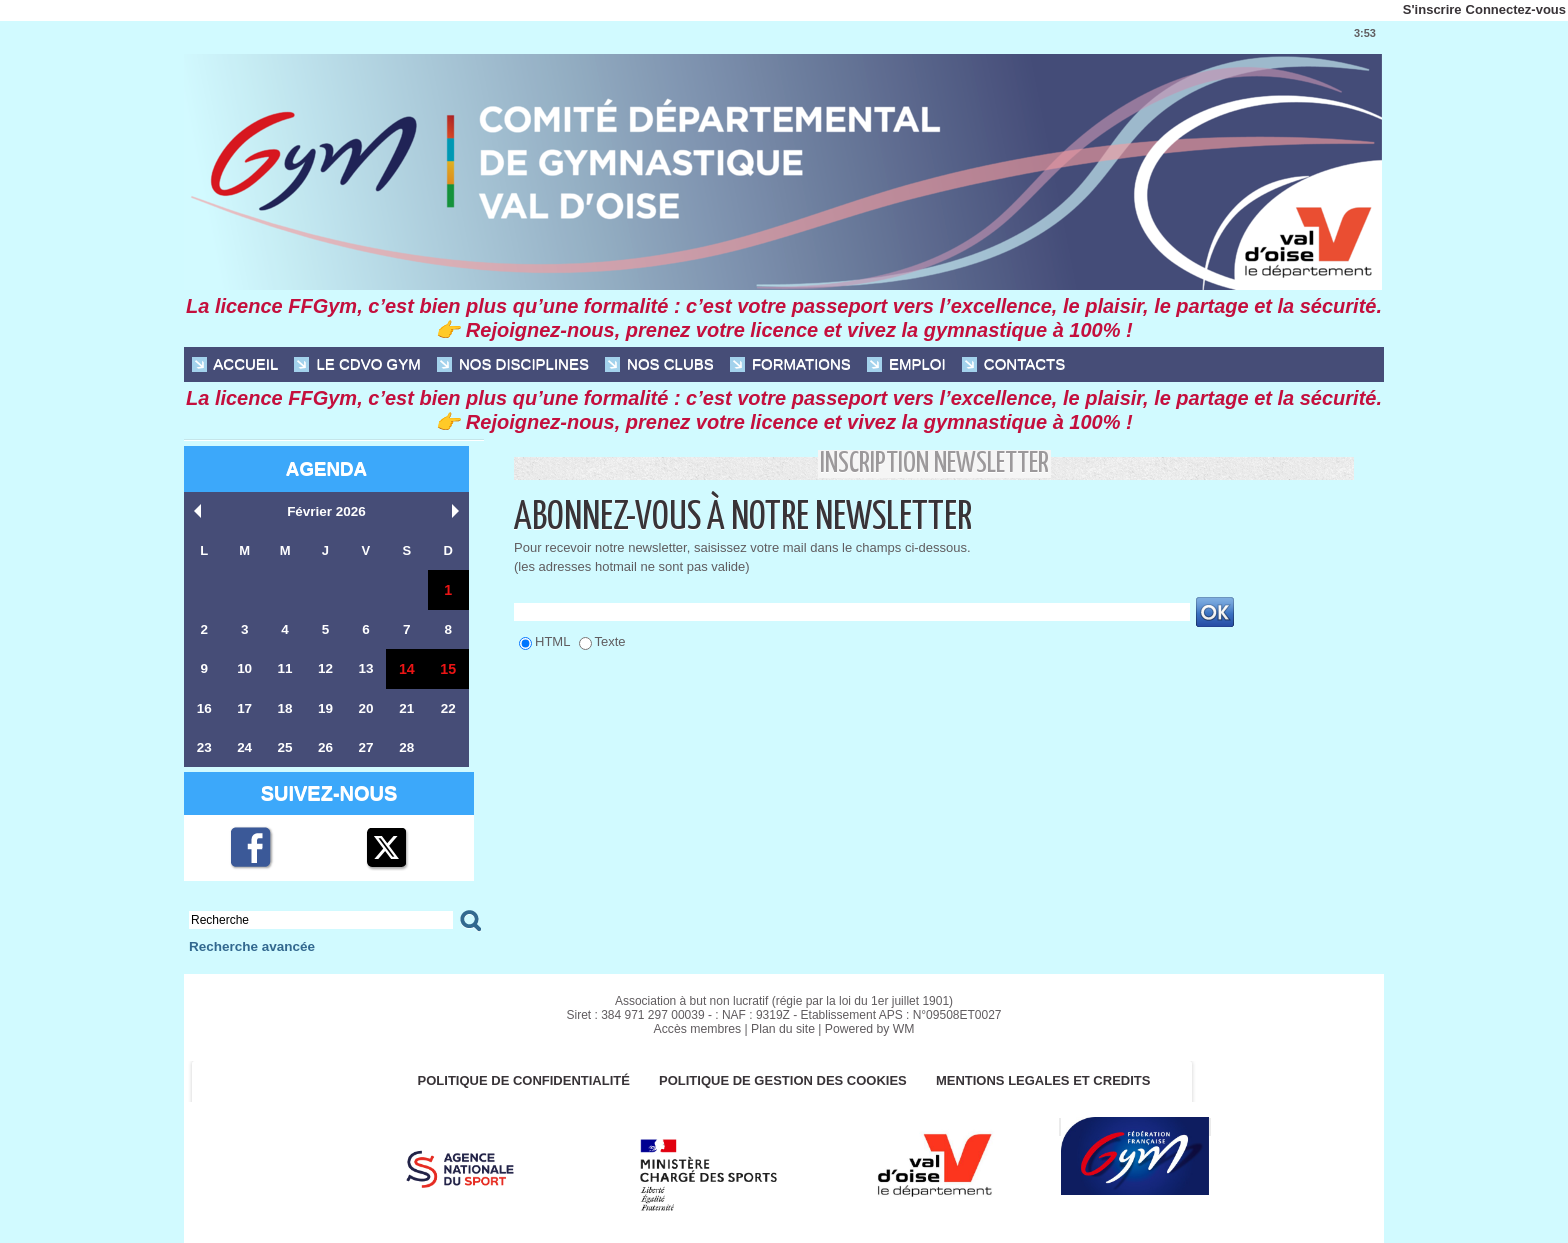 This screenshot has height=1243, width=1568. What do you see at coordinates (244, 668) in the screenshot?
I see `10` at bounding box center [244, 668].